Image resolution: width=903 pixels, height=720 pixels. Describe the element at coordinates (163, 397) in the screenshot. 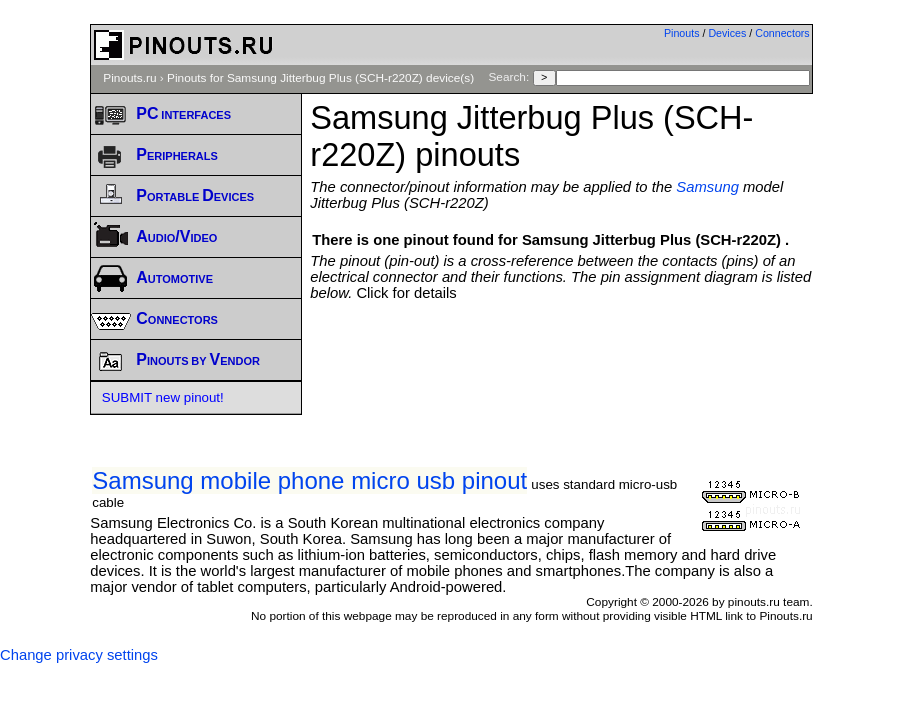

I see `SUBMIT new pinout!` at that location.